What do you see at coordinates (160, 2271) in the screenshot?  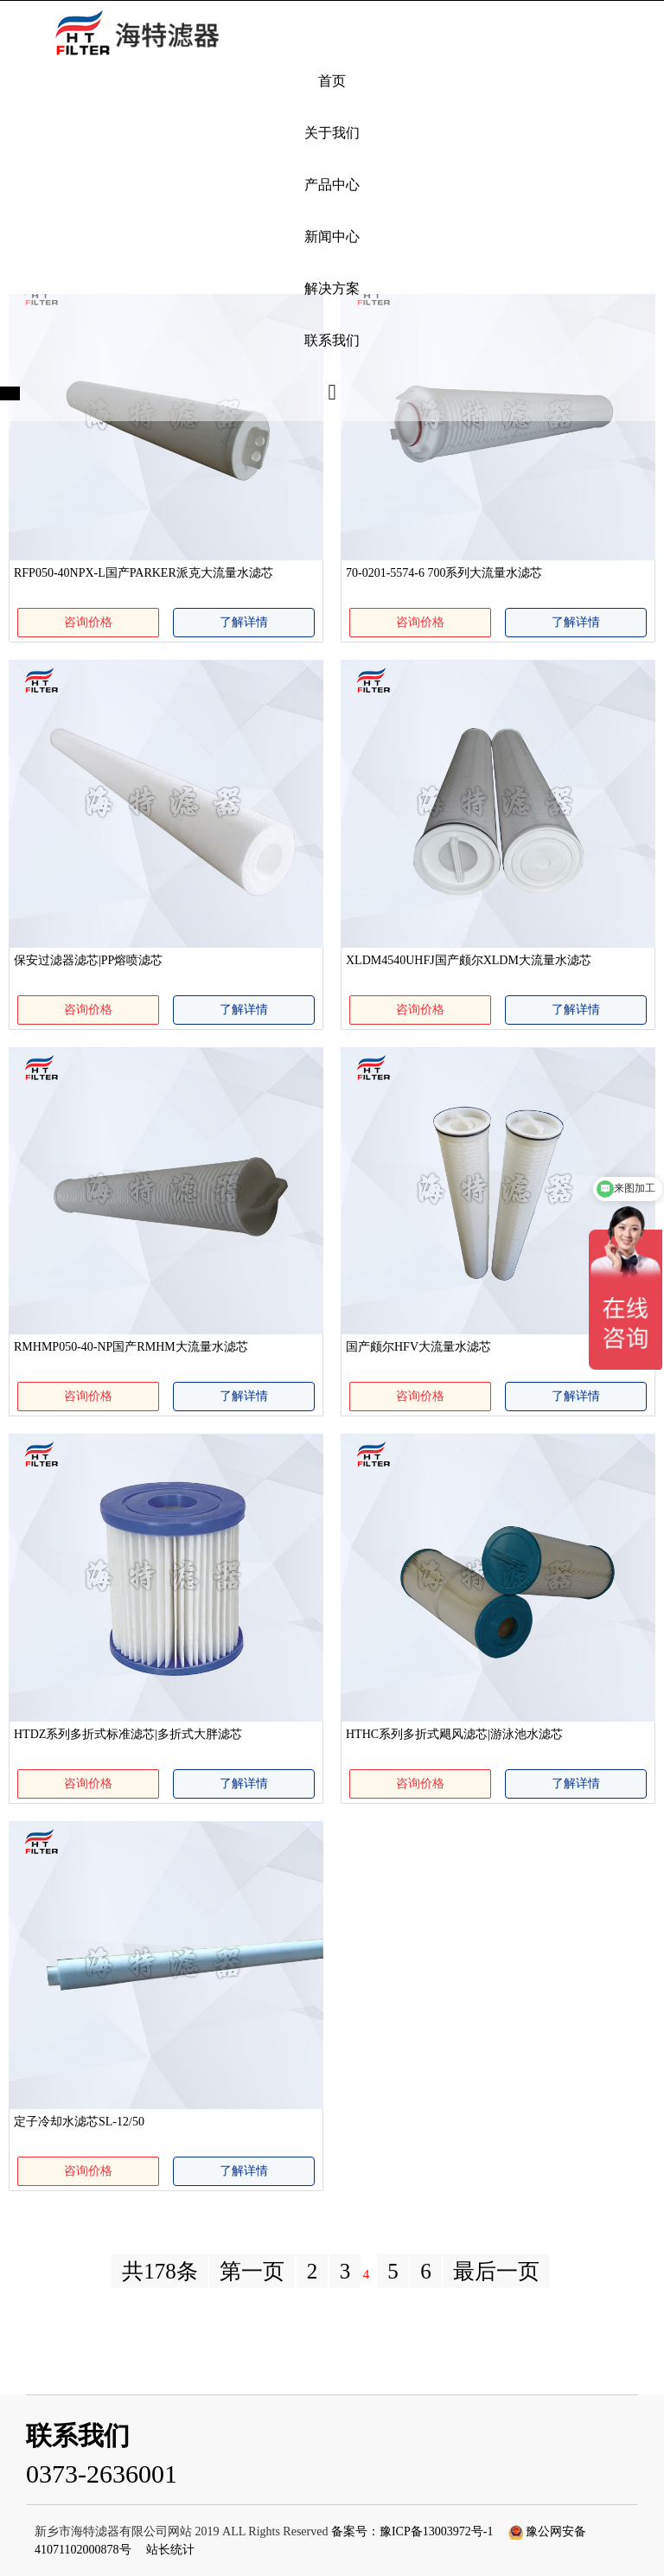 I see `共178条` at bounding box center [160, 2271].